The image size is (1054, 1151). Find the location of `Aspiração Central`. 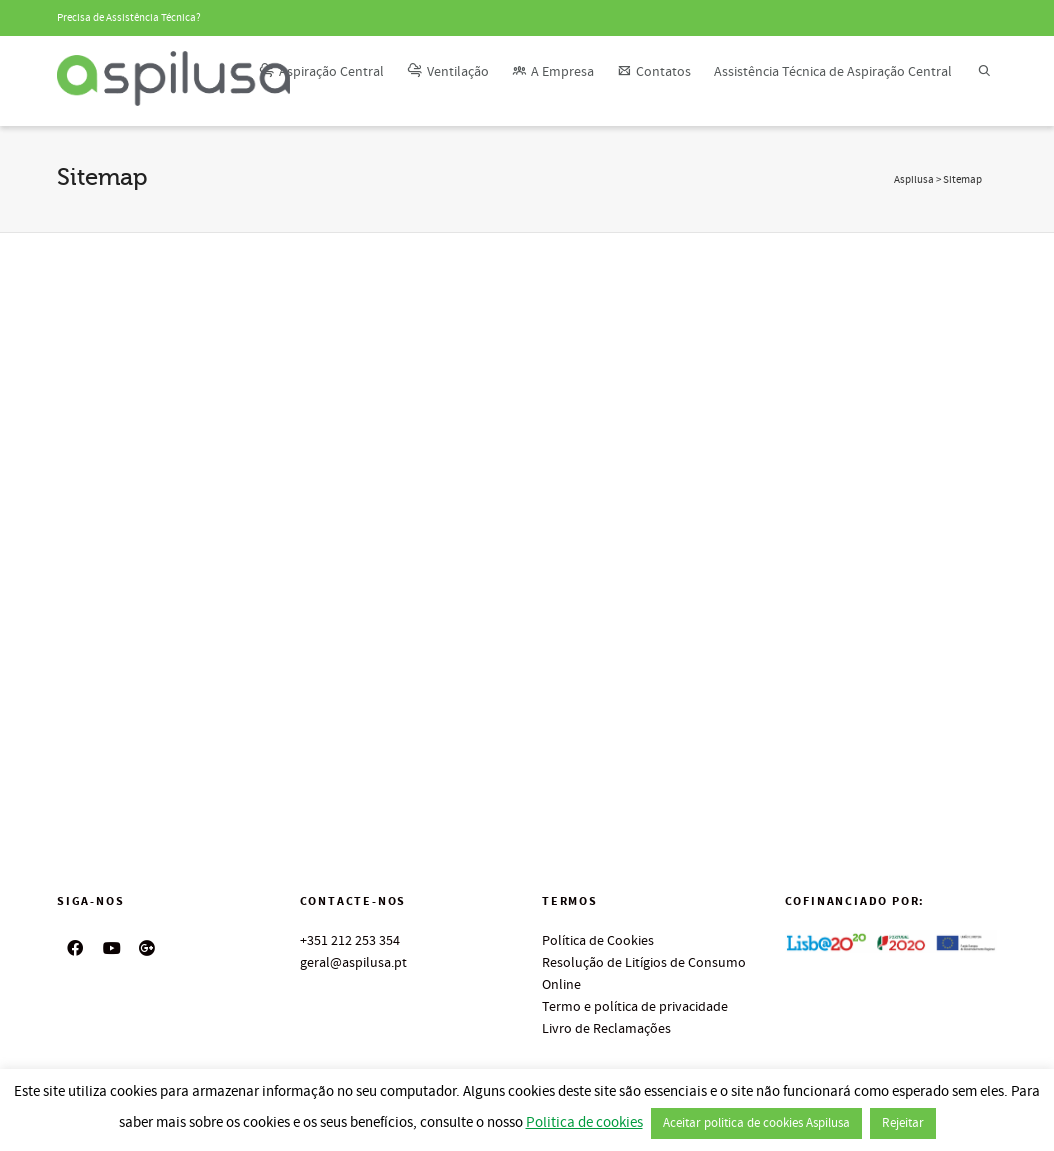

Aspiração Central is located at coordinates (321, 71).